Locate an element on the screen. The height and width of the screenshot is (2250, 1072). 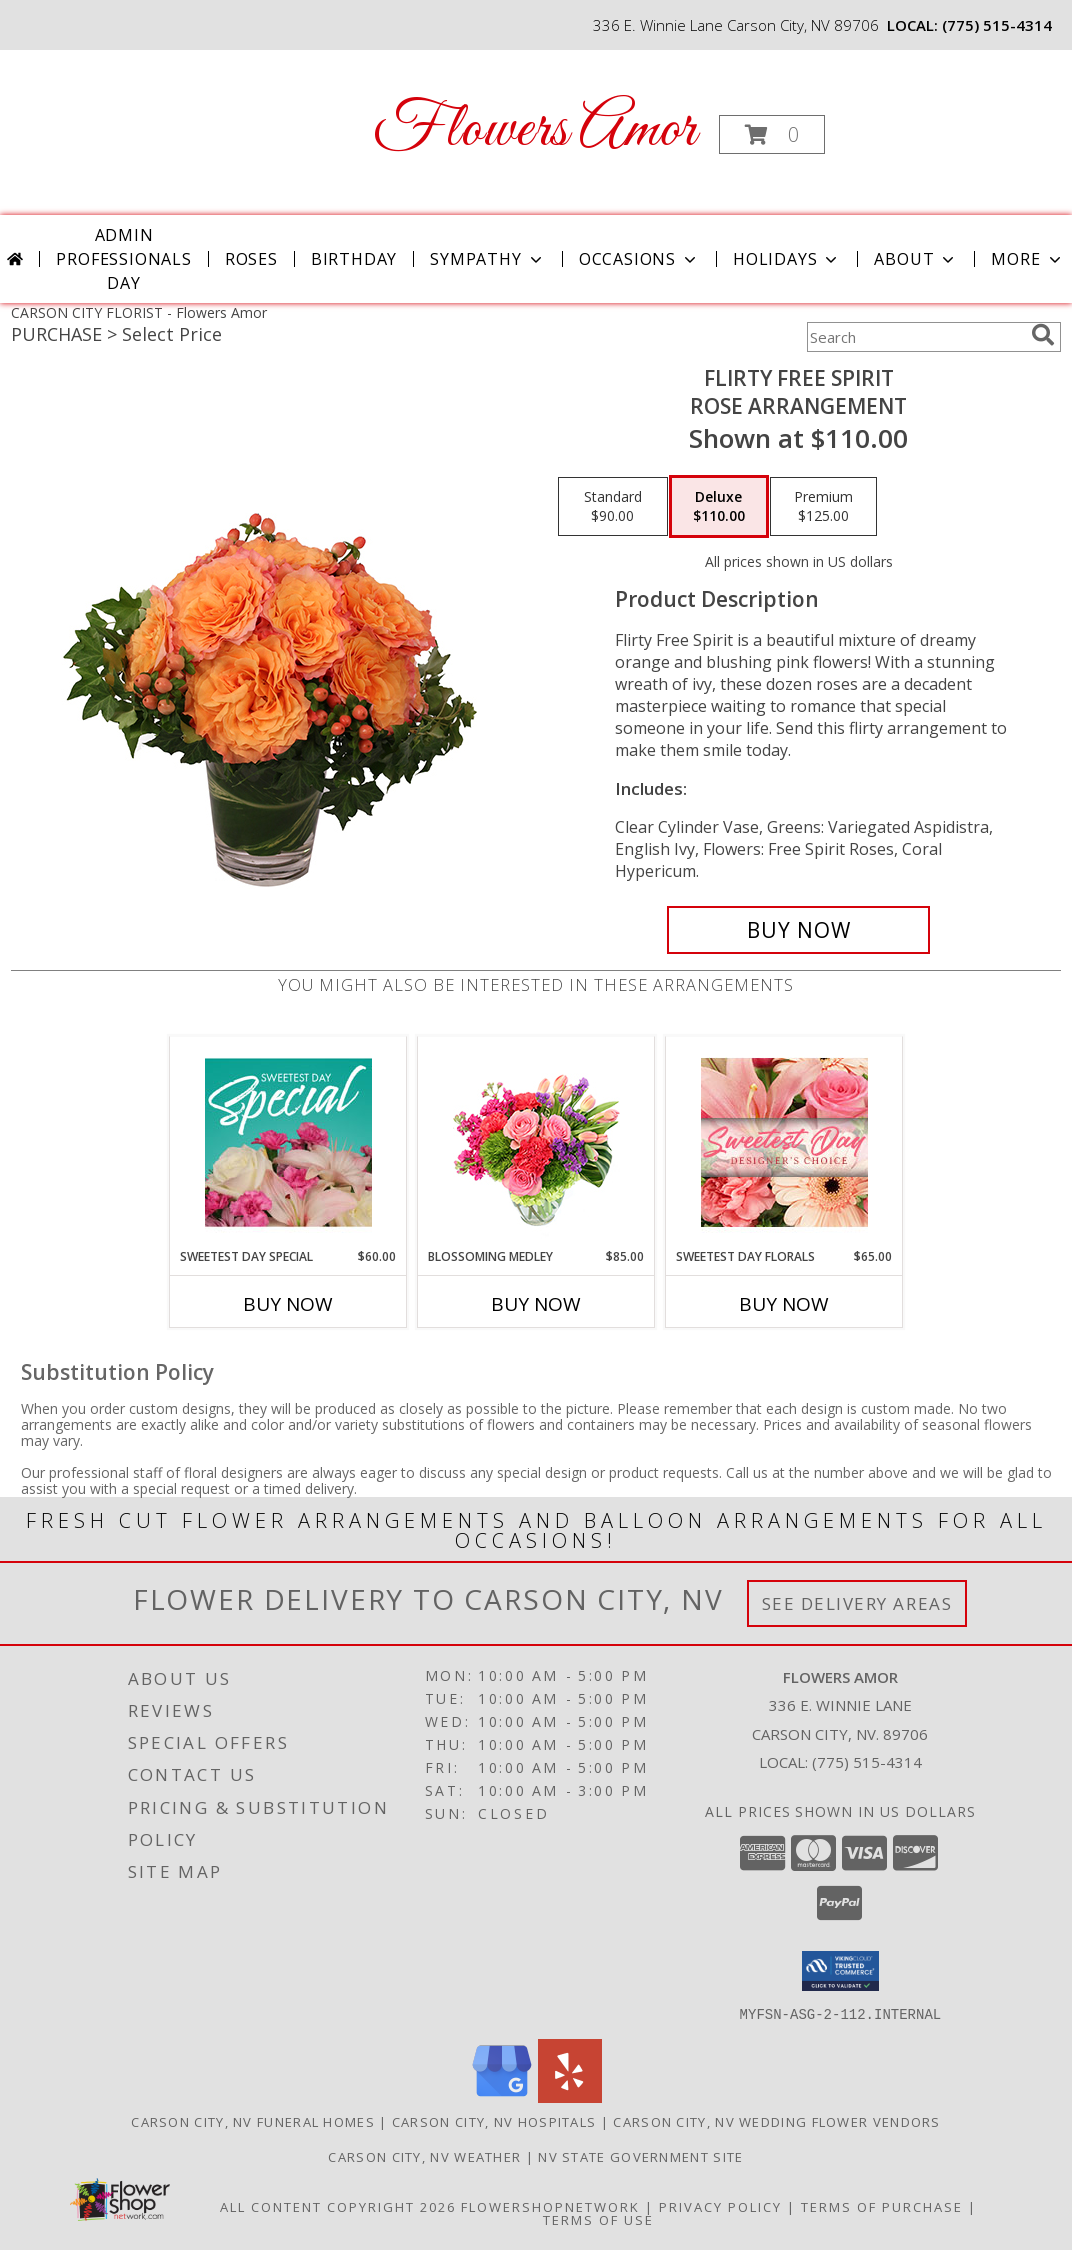
Holidays is located at coordinates (787, 259).